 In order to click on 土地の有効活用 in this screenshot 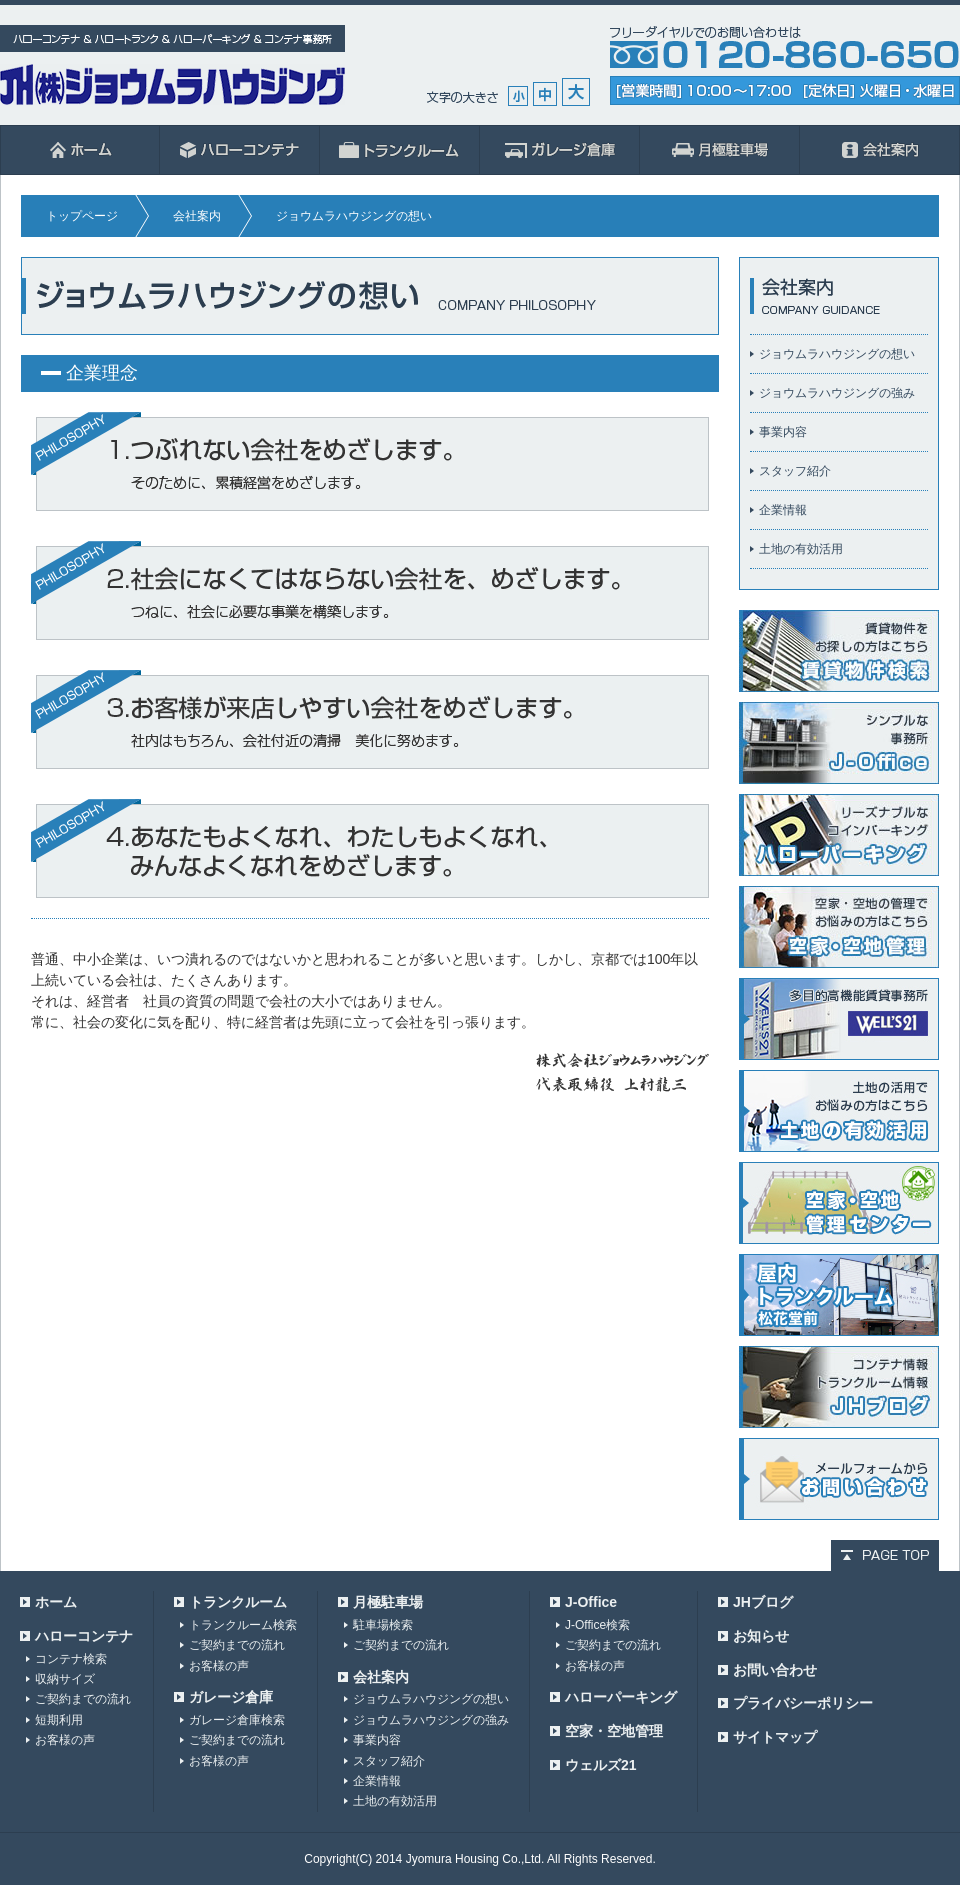, I will do `click(801, 549)`.